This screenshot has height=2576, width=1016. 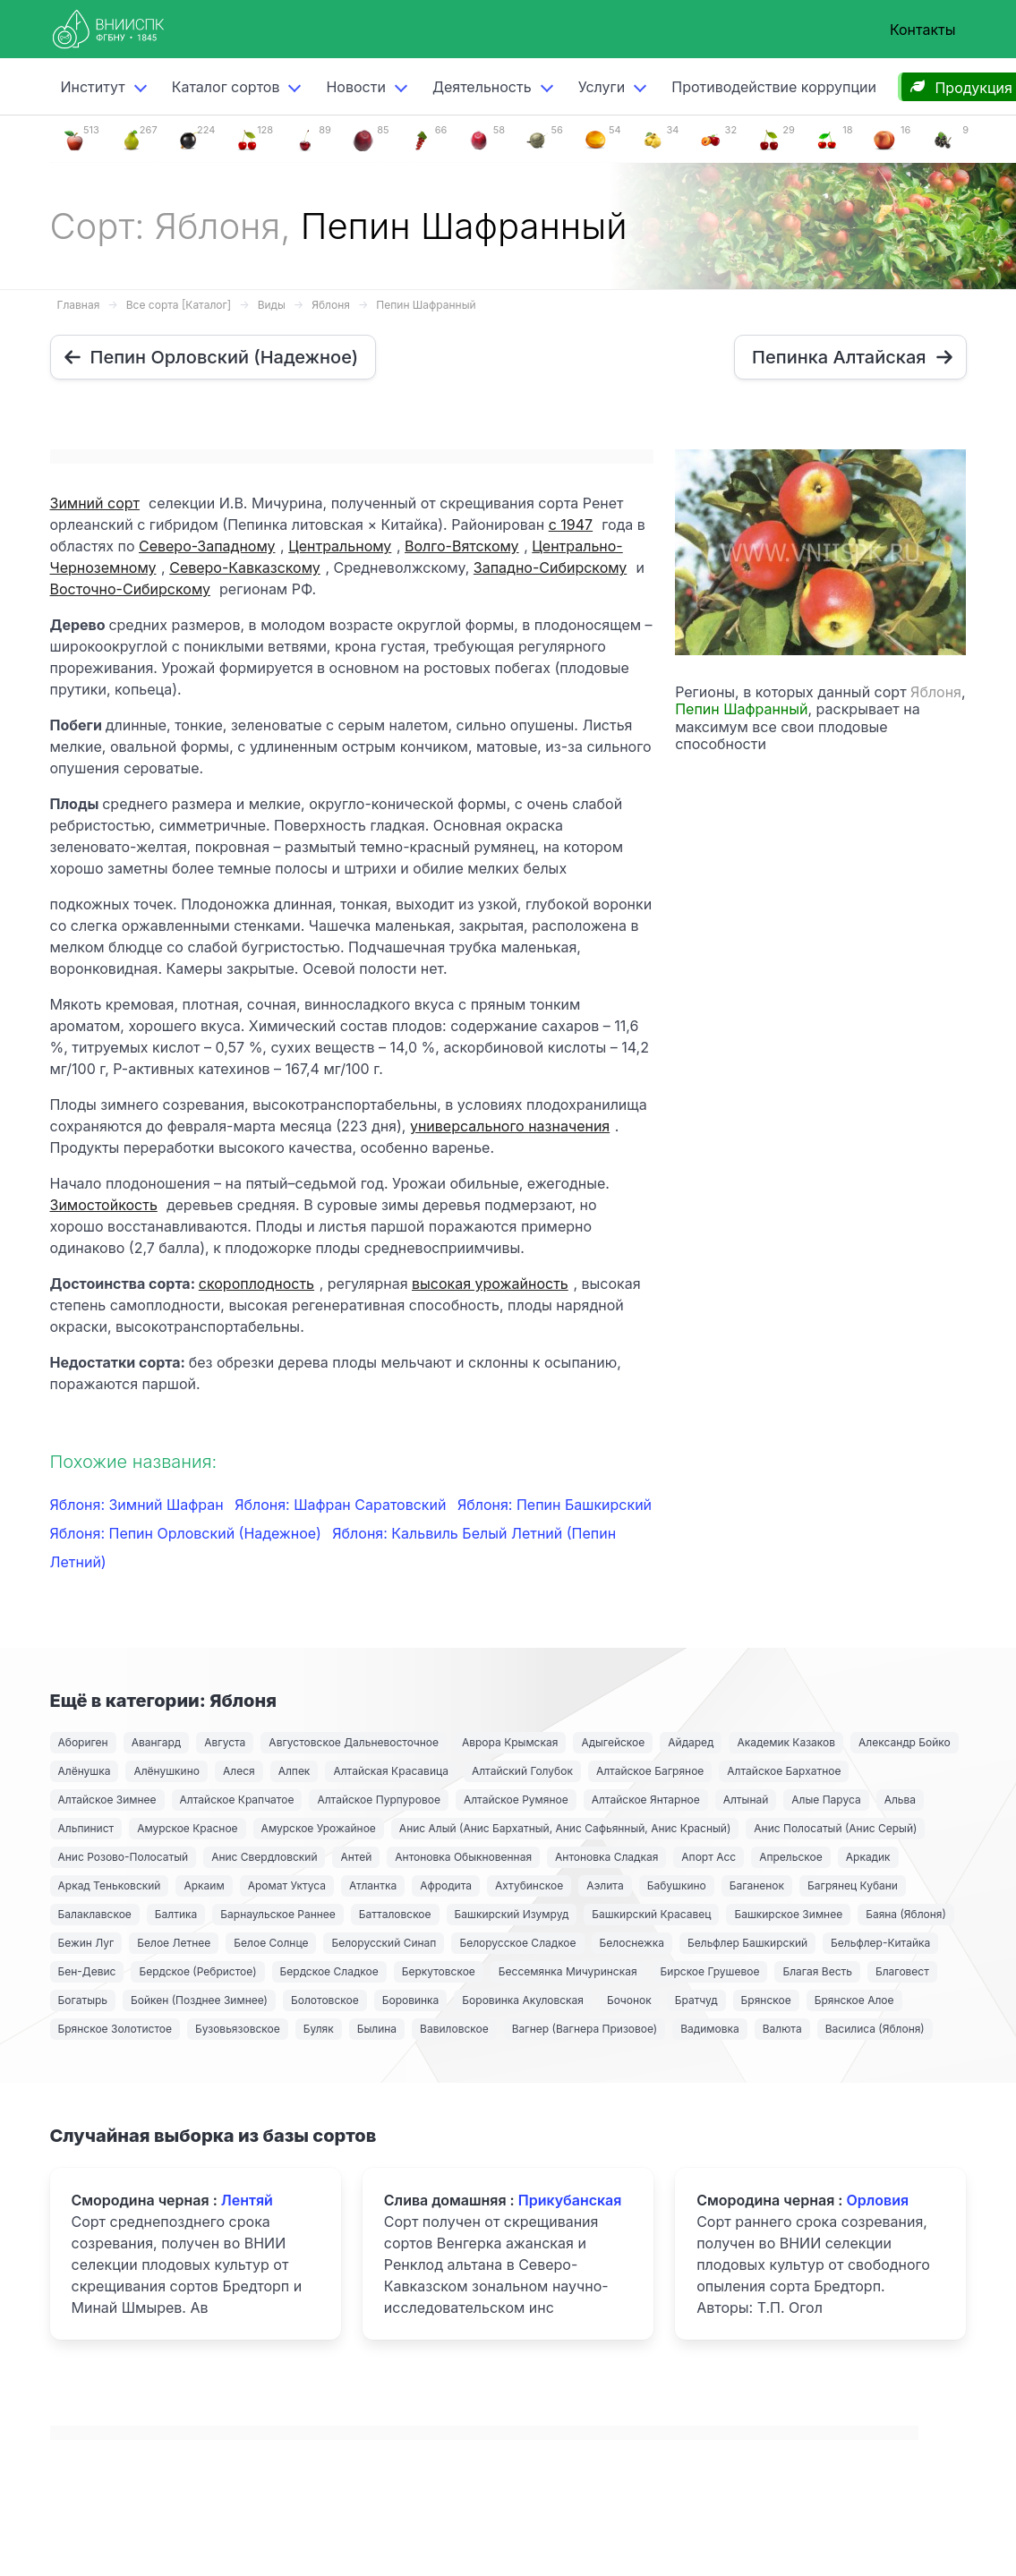 I want to click on Алтайское Зимнее, so click(x=107, y=1799).